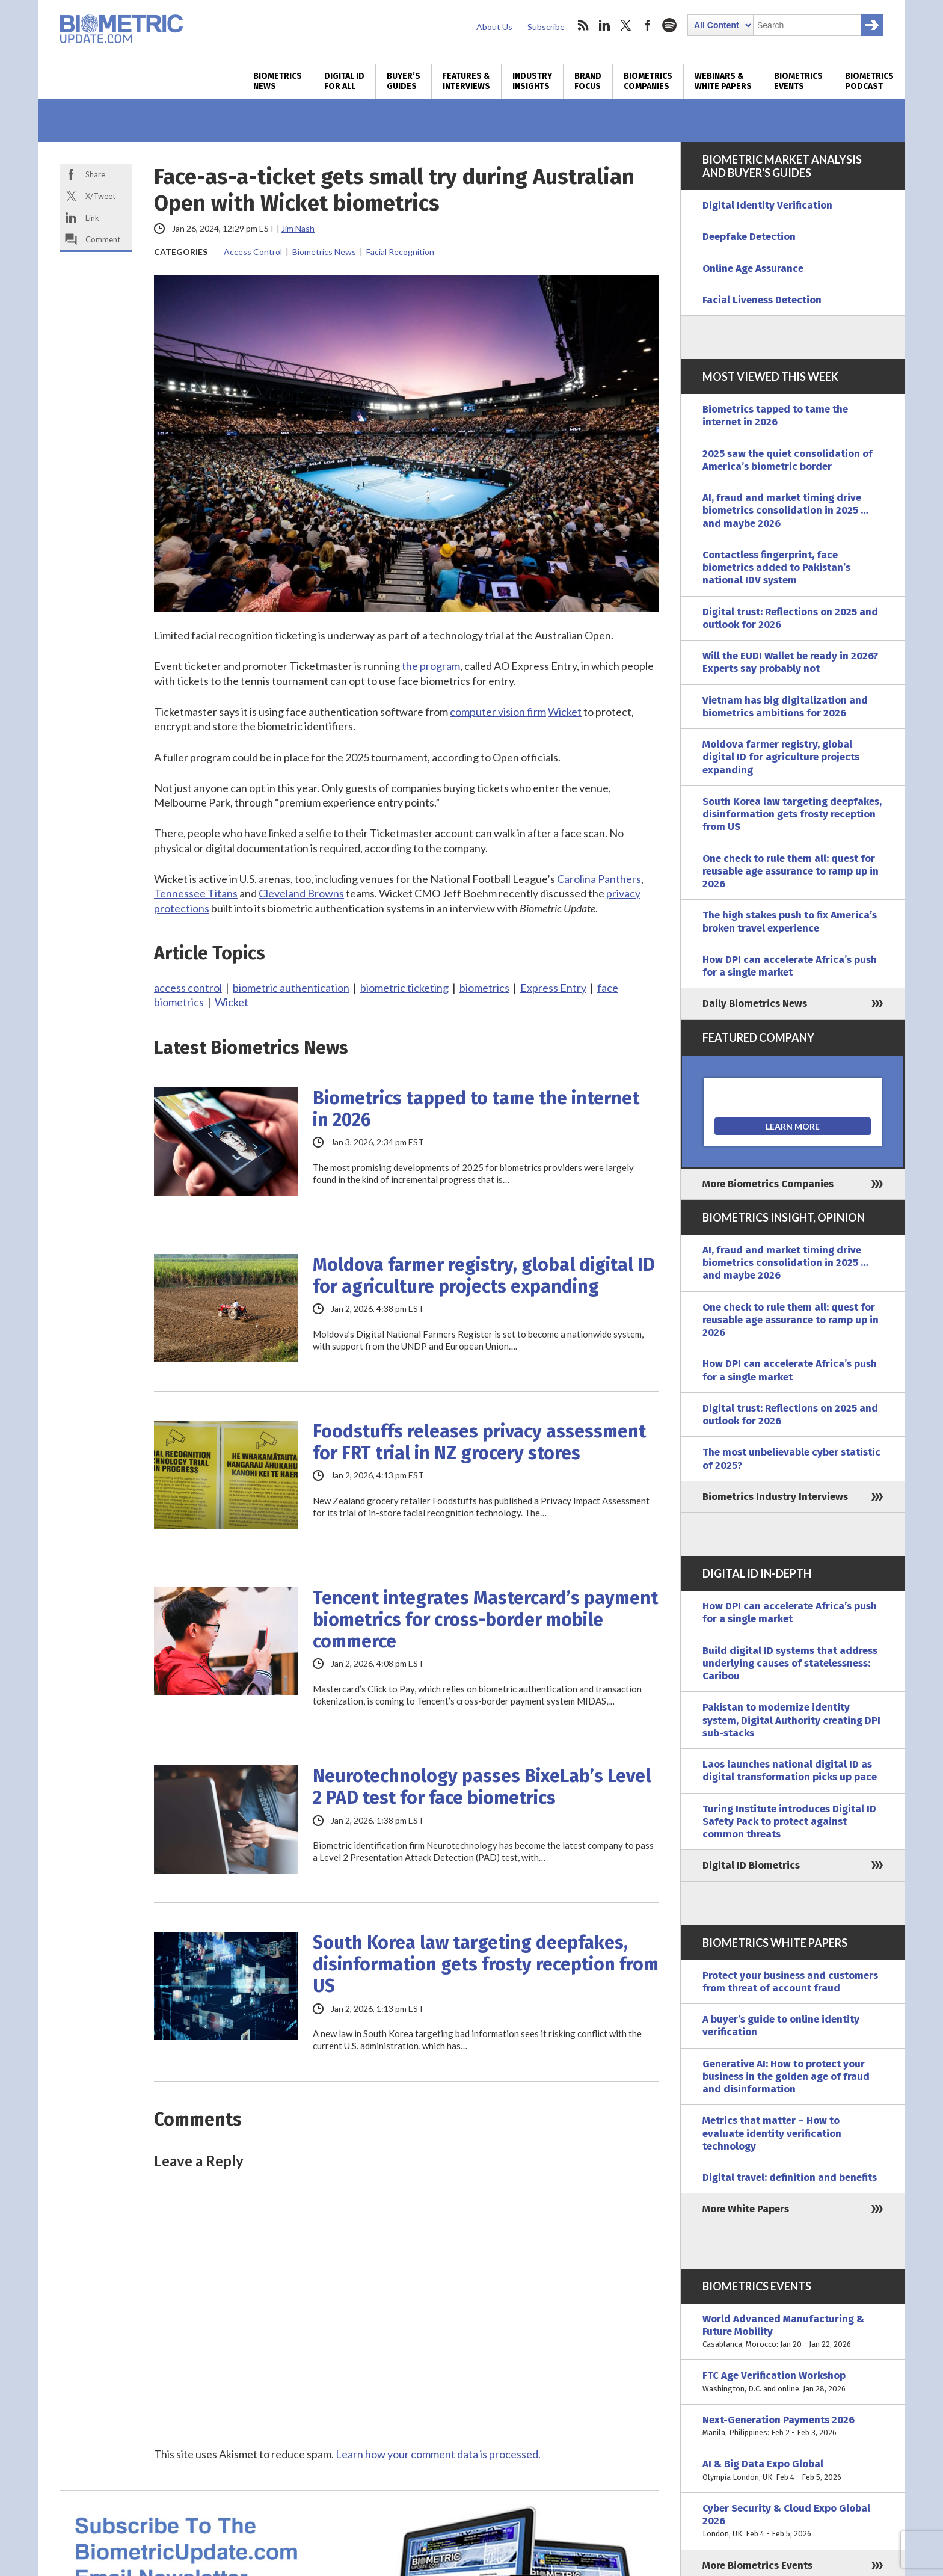  What do you see at coordinates (790, 1981) in the screenshot?
I see `Protect your business and customers from threat of account fraud` at bounding box center [790, 1981].